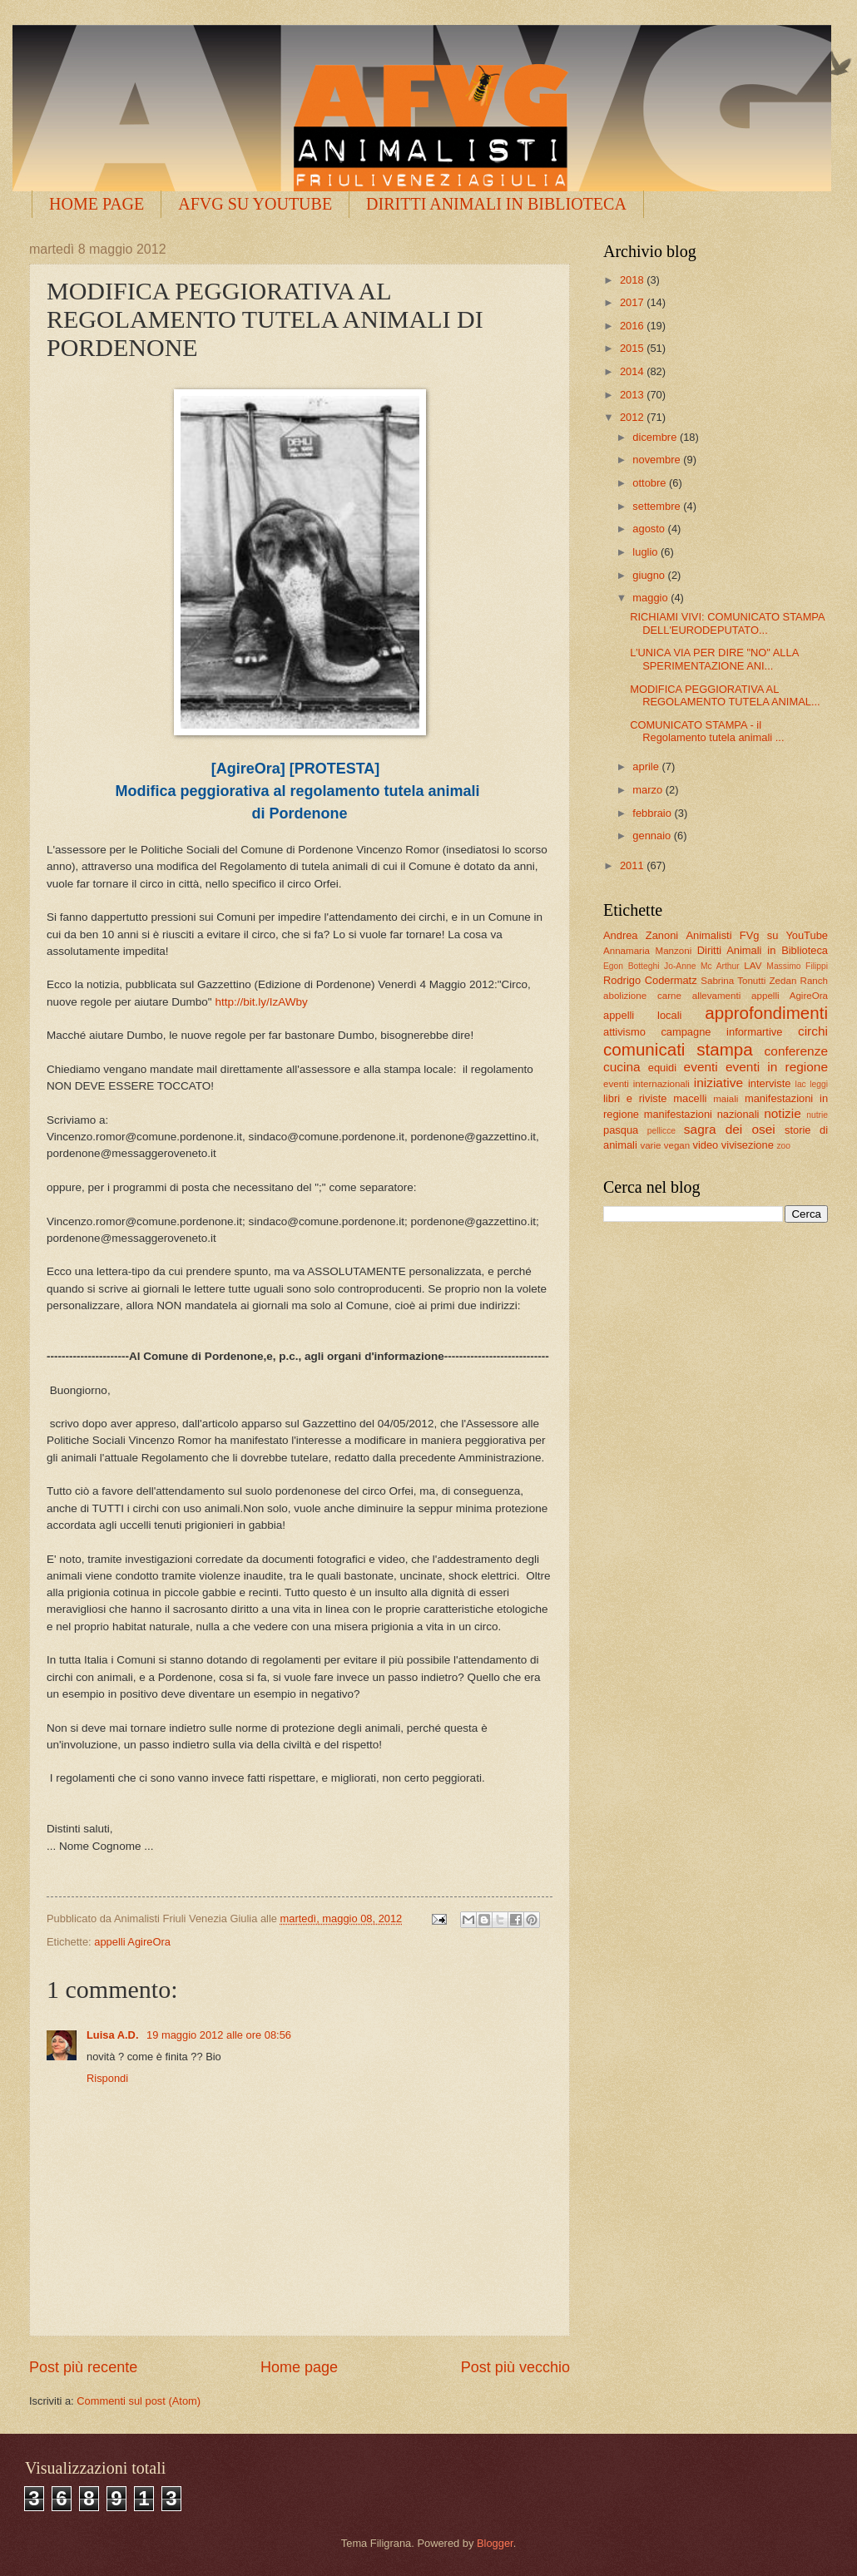 This screenshot has width=857, height=2576. I want to click on Home page, so click(299, 2367).